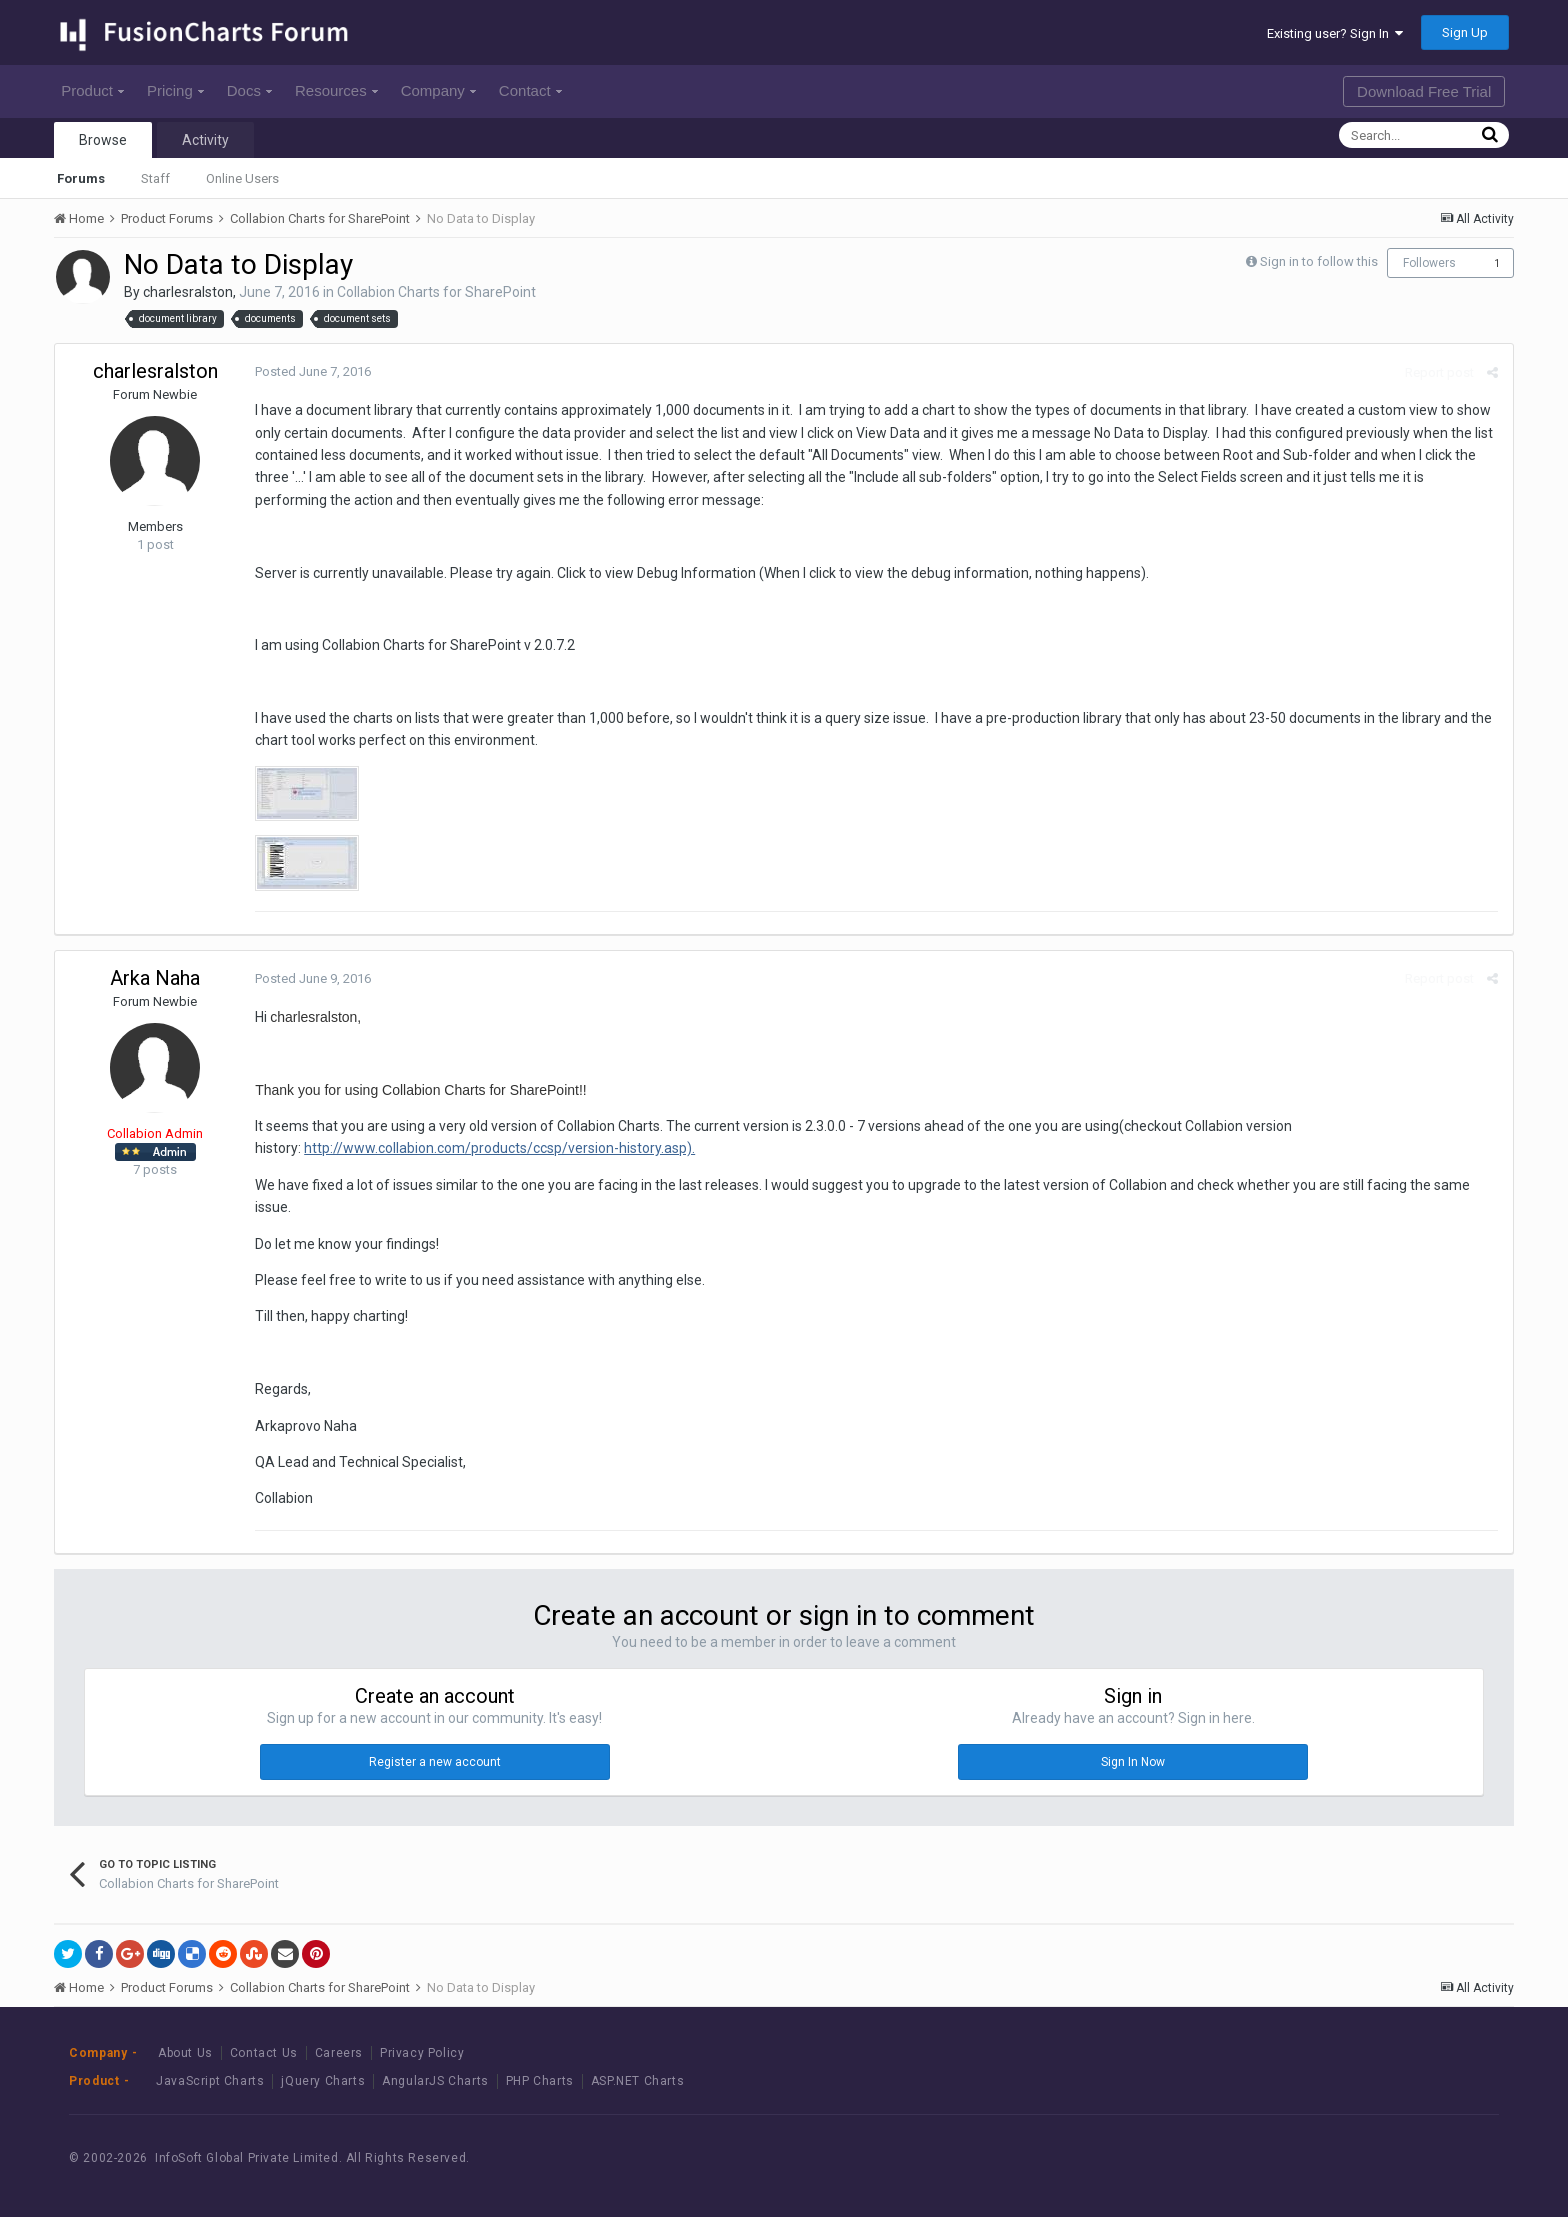 Image resolution: width=1568 pixels, height=2217 pixels. I want to click on Contact Us, so click(264, 2053).